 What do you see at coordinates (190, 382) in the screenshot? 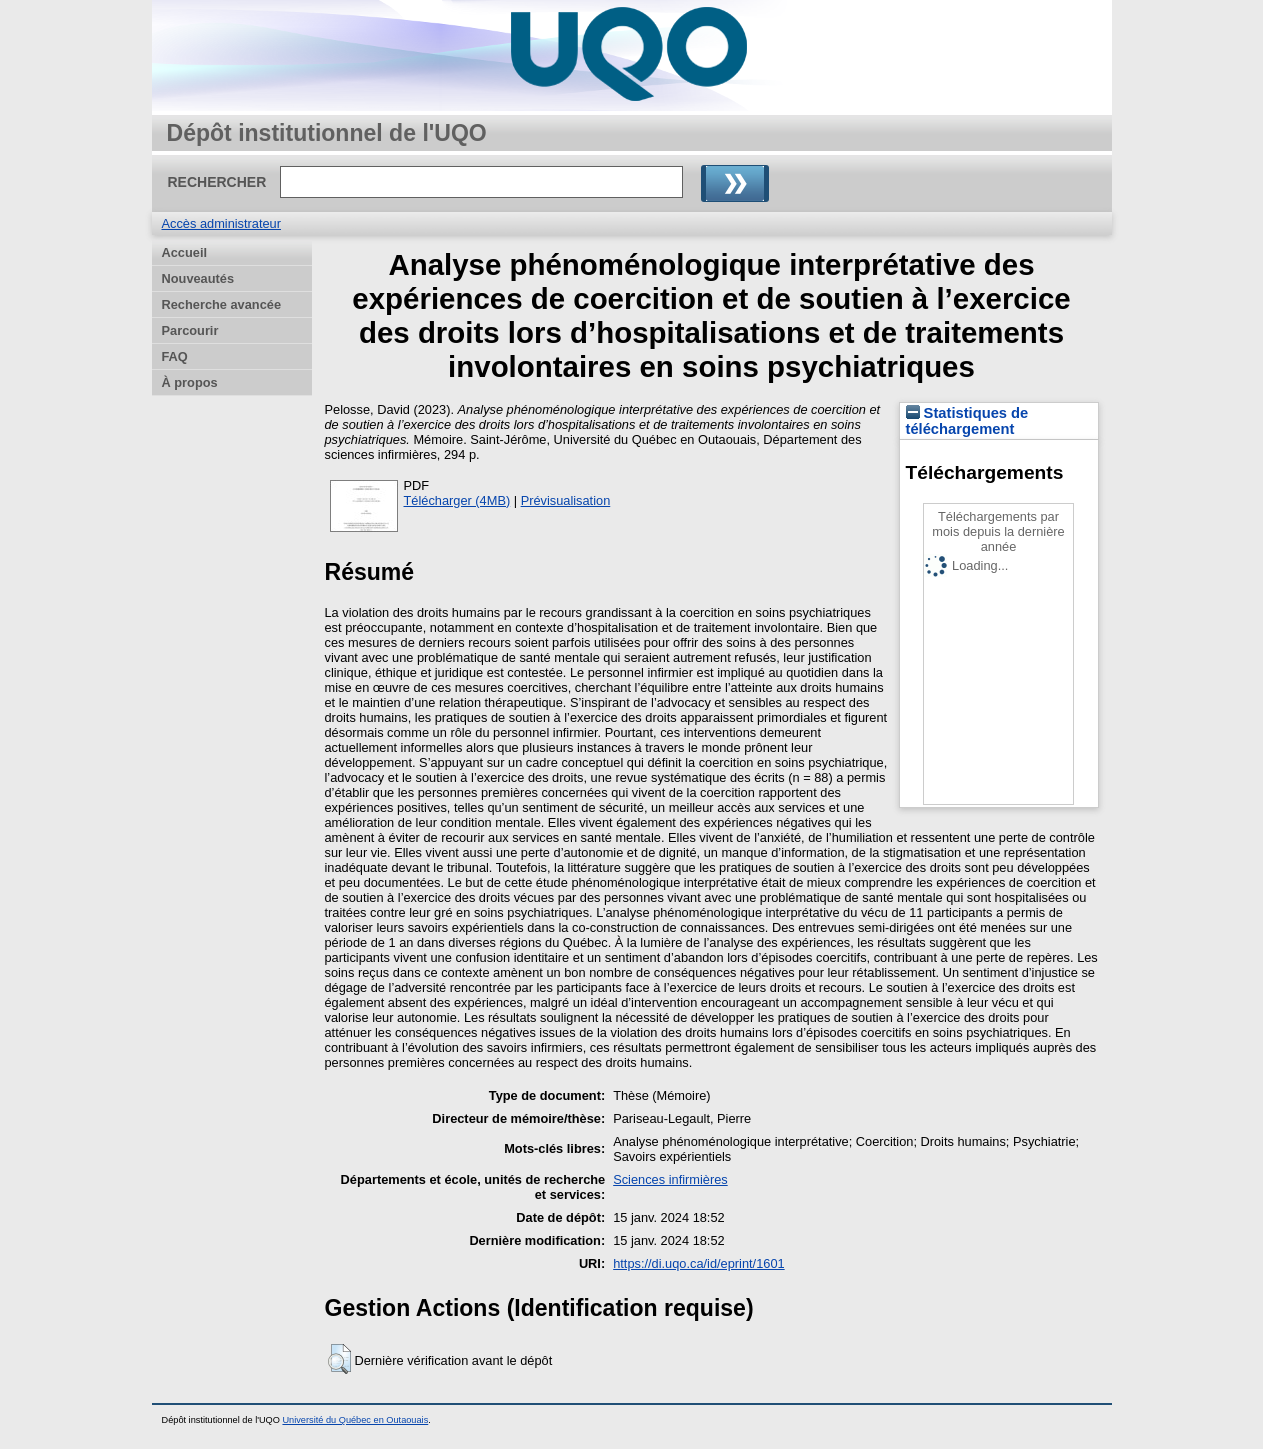
I see `À propos` at bounding box center [190, 382].